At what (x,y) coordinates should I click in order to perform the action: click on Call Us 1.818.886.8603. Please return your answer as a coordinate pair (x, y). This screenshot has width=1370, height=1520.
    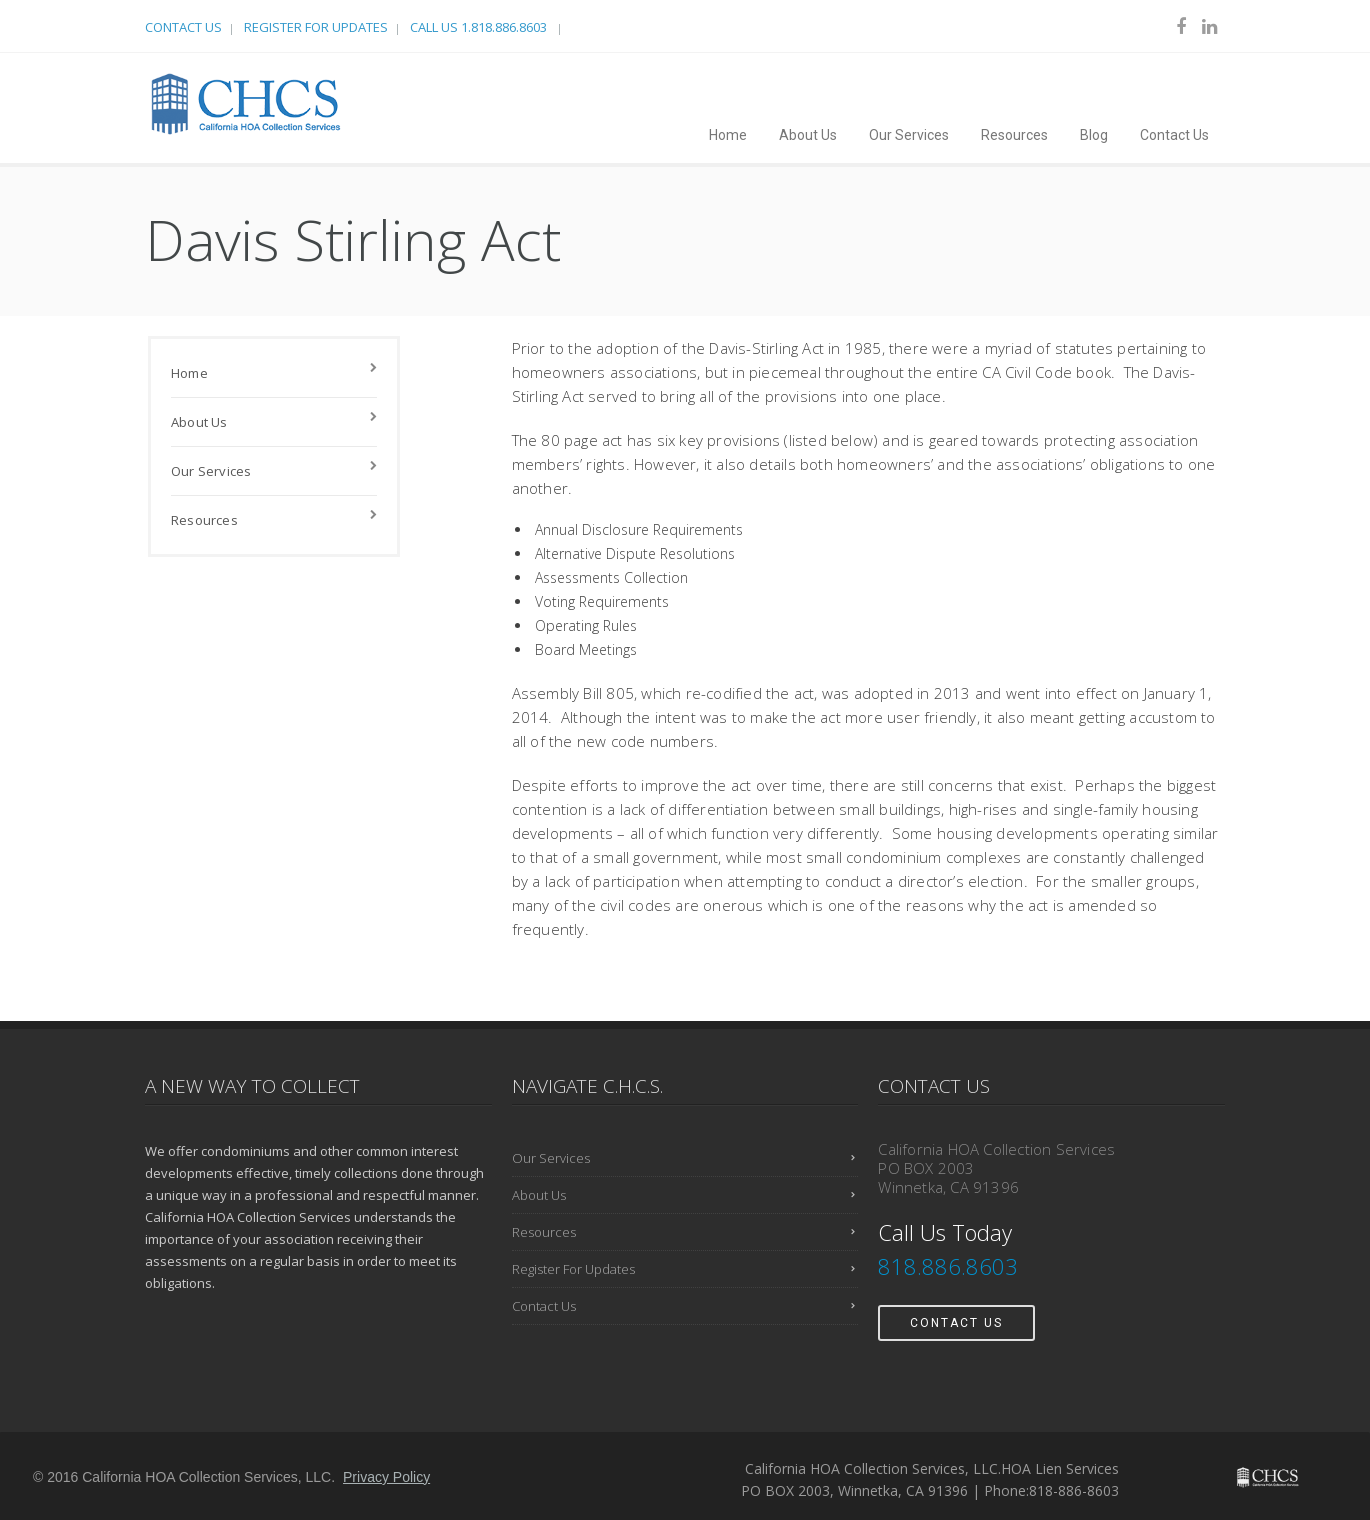
    Looking at the image, I should click on (480, 27).